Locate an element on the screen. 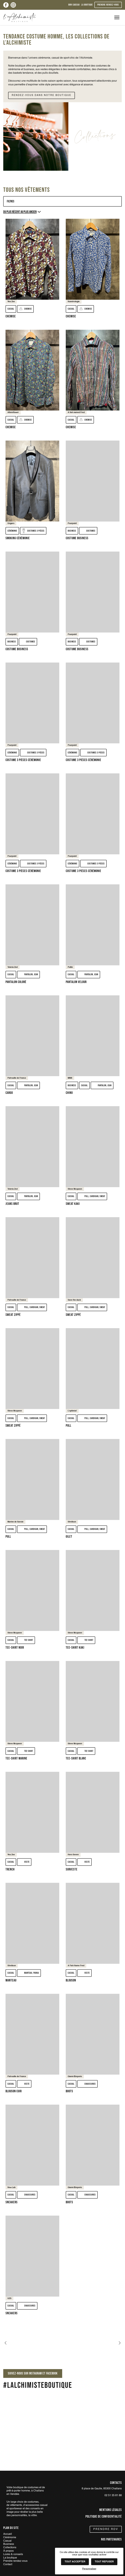 The width and height of the screenshot is (125, 2576). Personnaliser [Personnaliser (fenêtre modale)] is located at coordinates (89, 2569).